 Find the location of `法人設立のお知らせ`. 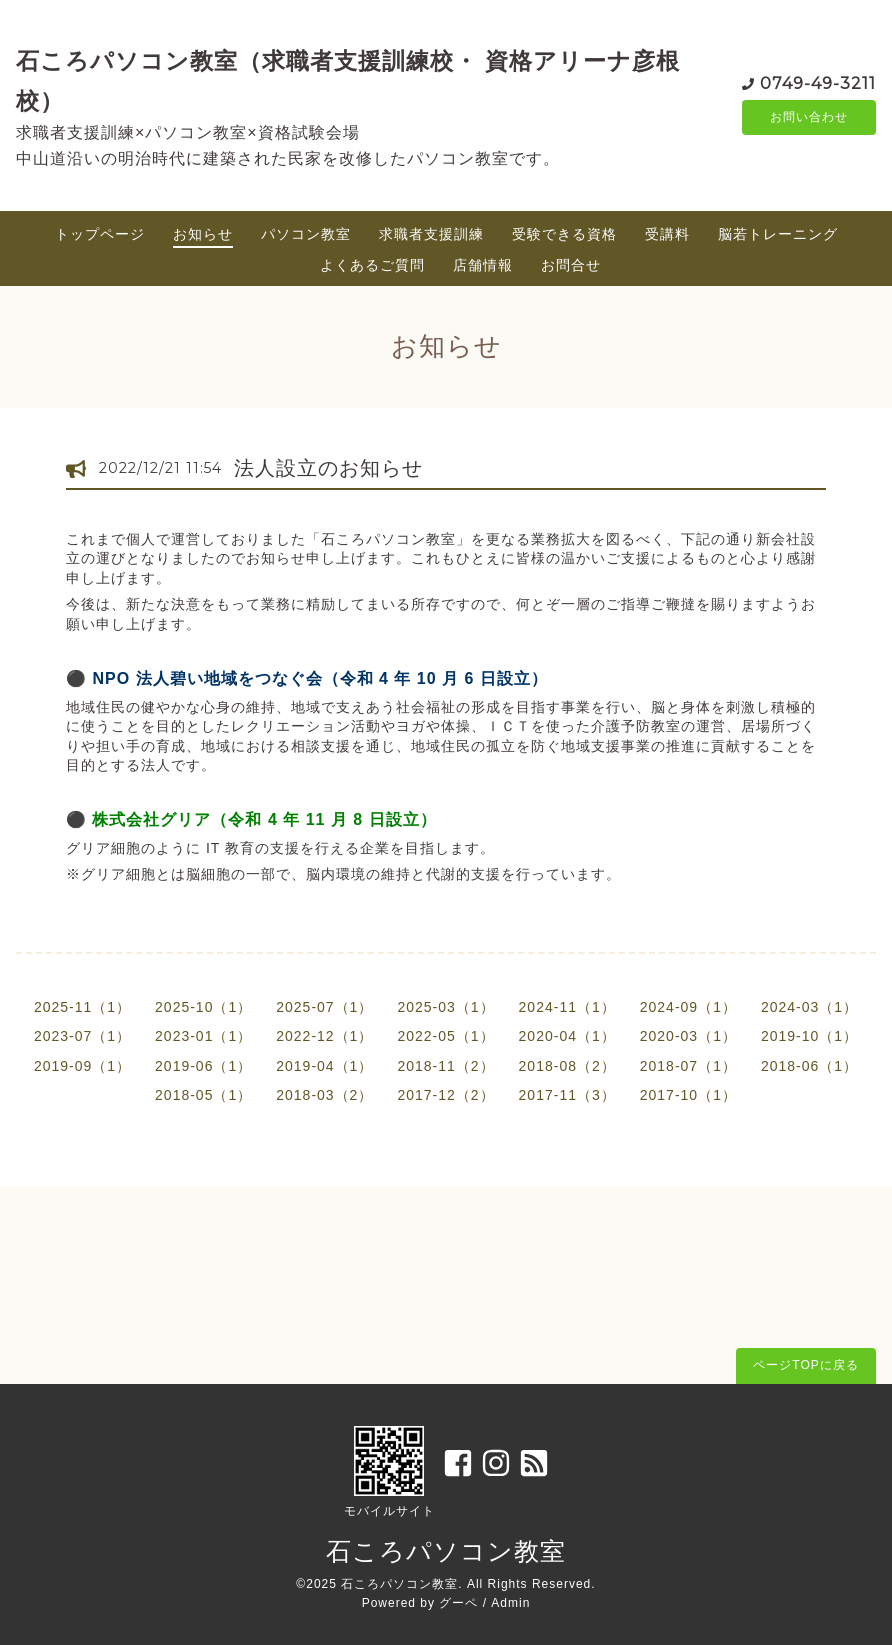

法人設立のお知らせ is located at coordinates (328, 468).